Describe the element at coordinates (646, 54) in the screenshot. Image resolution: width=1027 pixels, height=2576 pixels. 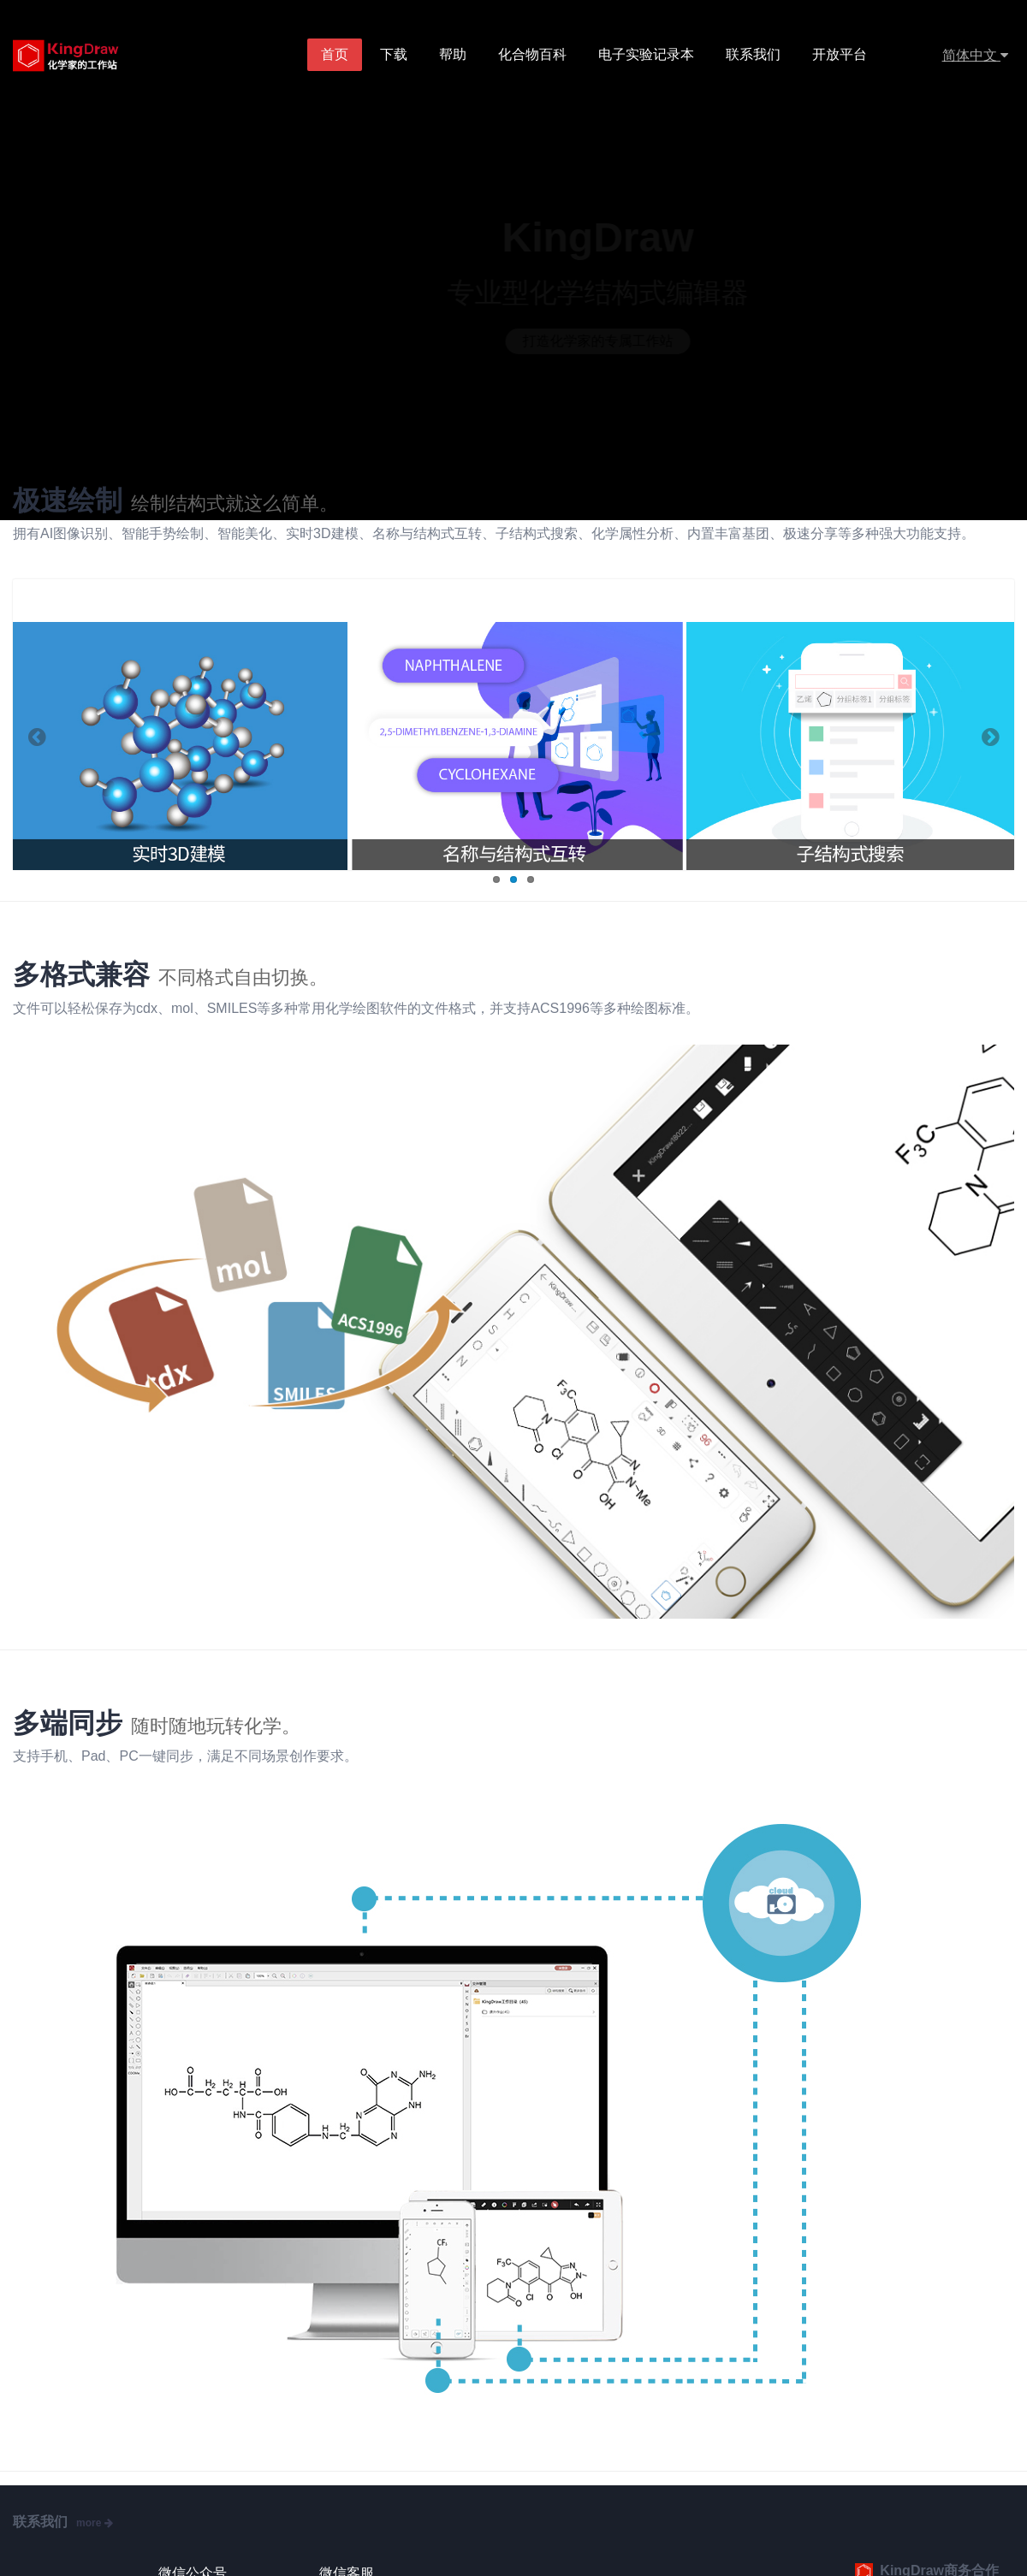
I see `电子实验记录本` at that location.